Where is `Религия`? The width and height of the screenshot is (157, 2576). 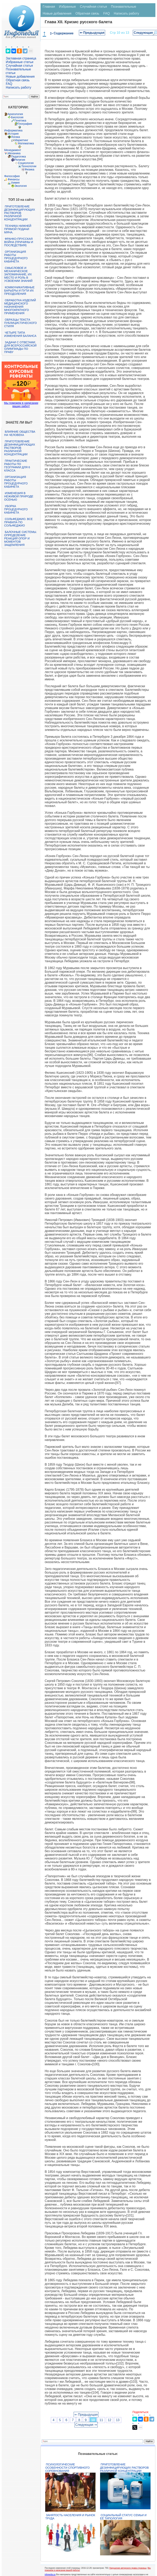
Религия is located at coordinates (20, 159).